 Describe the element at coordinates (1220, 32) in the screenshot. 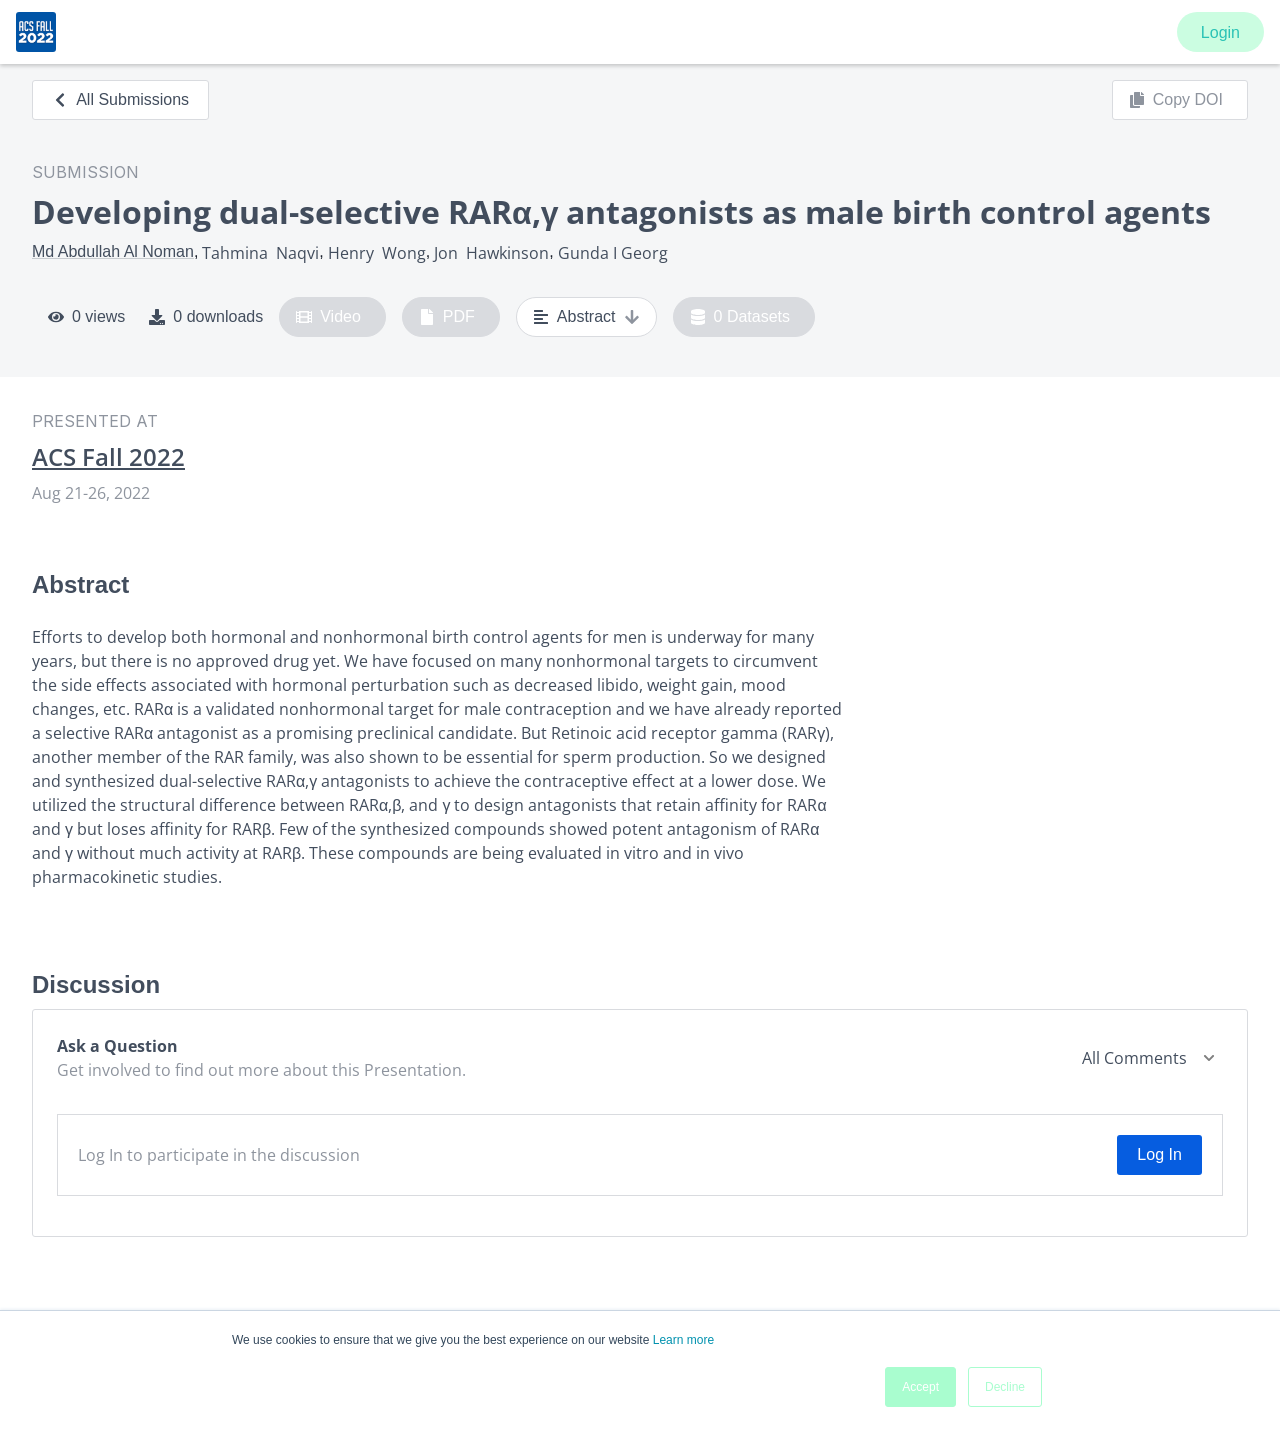

I see `Login` at that location.